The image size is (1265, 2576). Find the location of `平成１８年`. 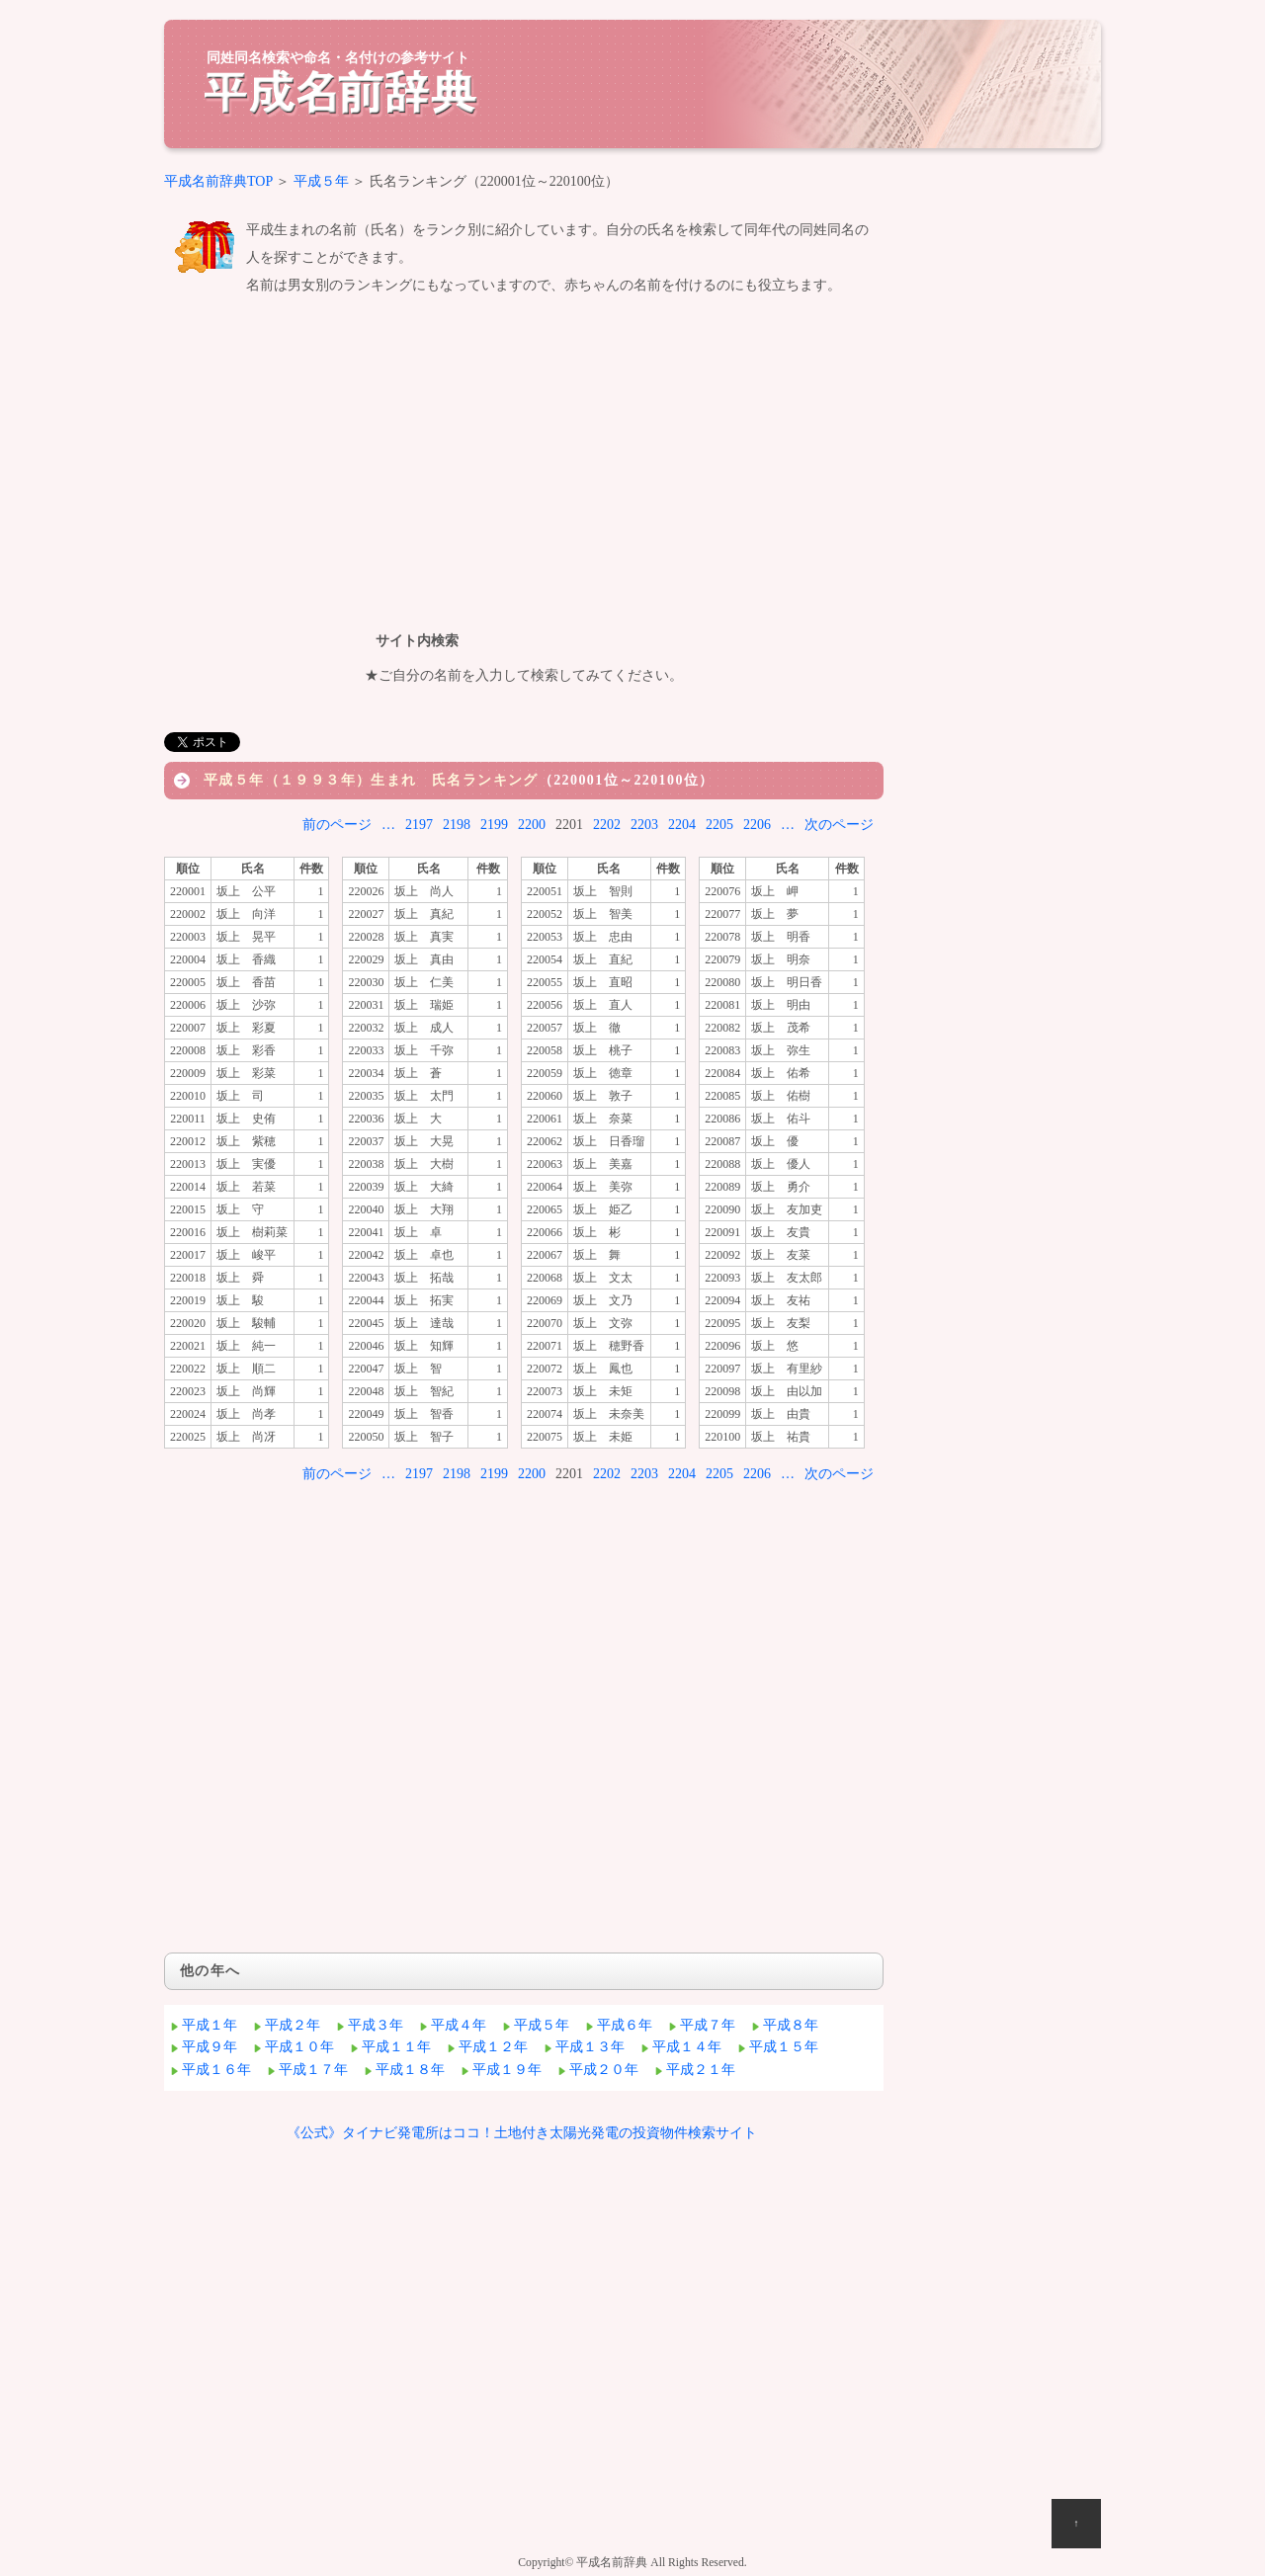

平成１８年 is located at coordinates (410, 2069).